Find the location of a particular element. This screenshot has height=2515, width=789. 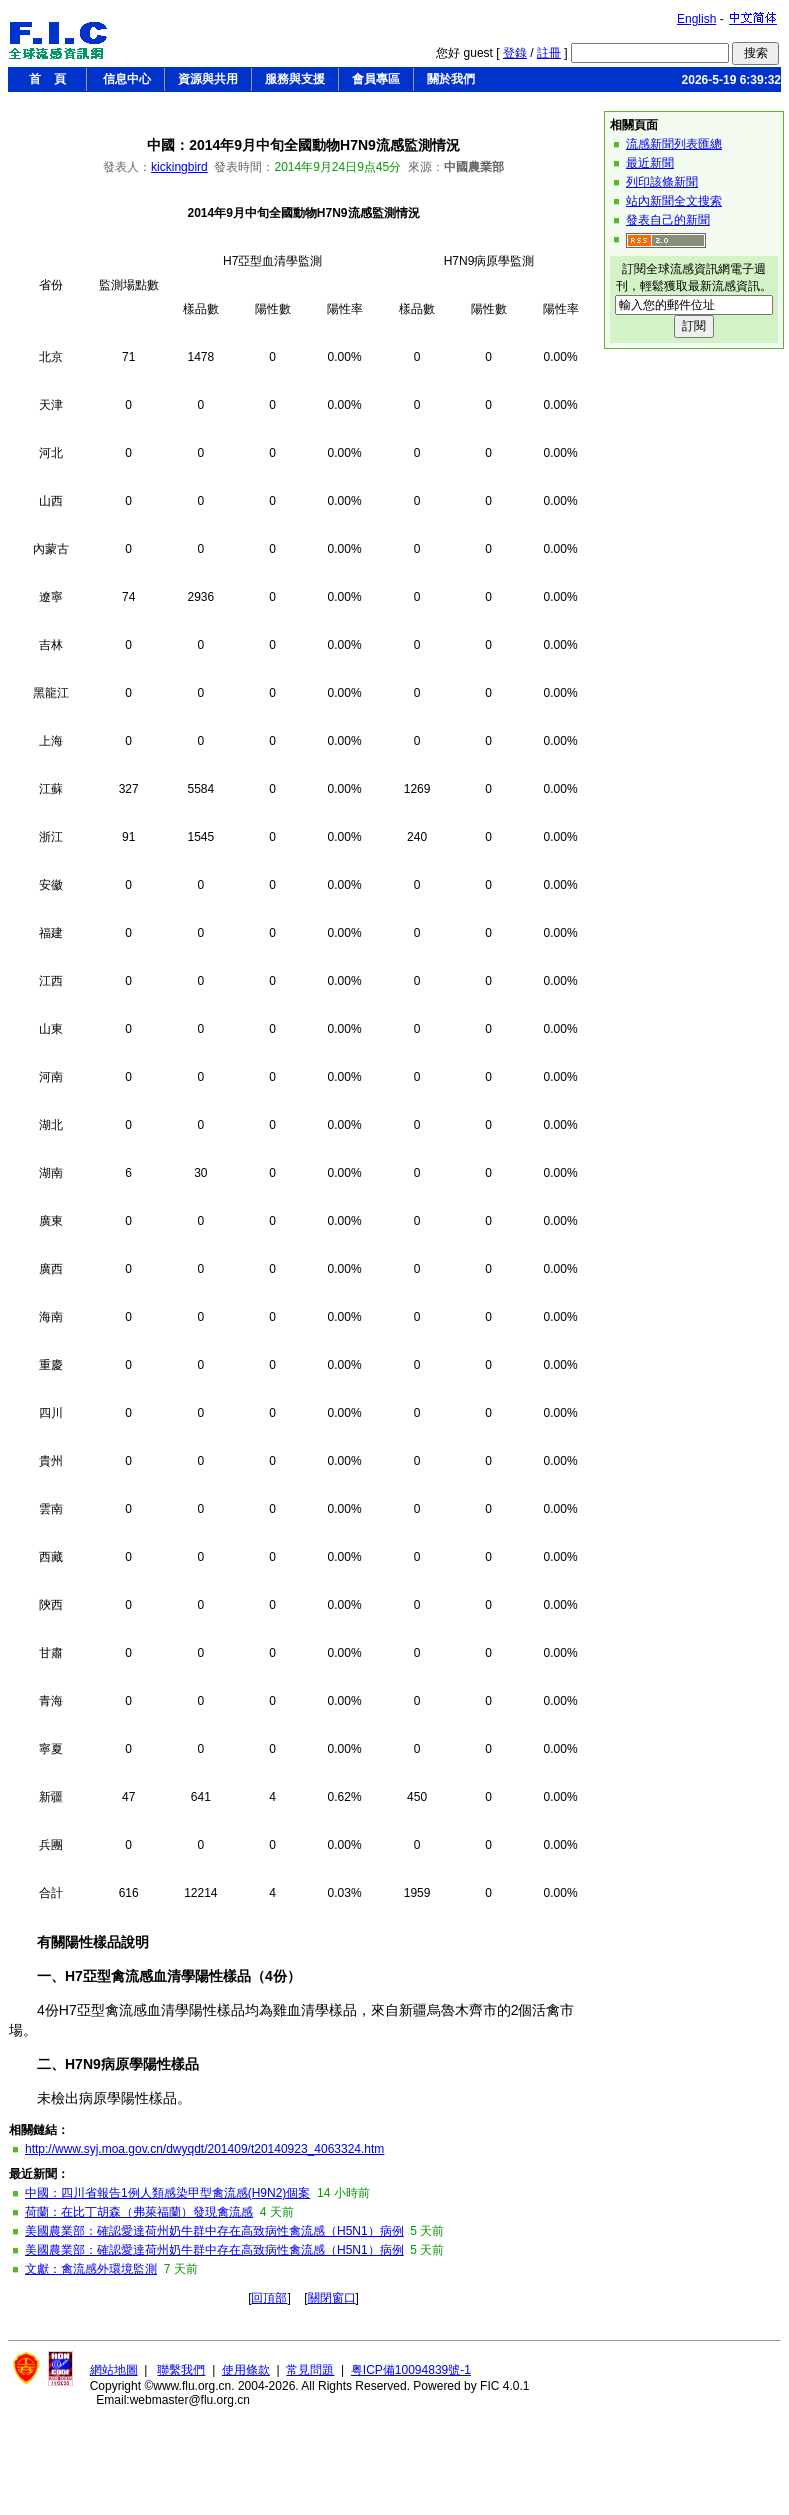

中國：四川省報告1例人類感染甲型禽流感(H9N2)個案 is located at coordinates (167, 2193).